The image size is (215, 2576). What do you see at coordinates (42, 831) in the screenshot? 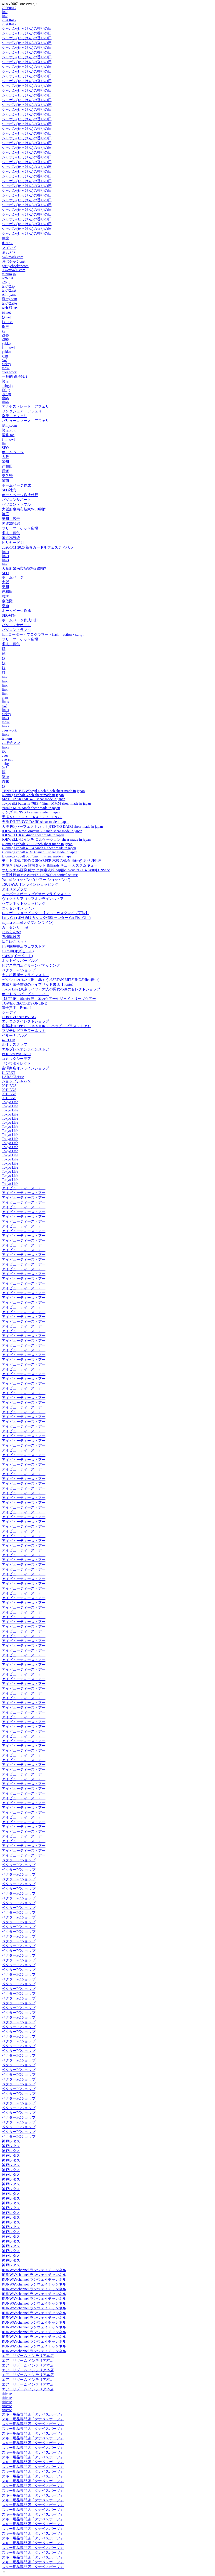
I see `JOEWELL NewConvexK50 5inch shear made in japan` at bounding box center [42, 831].